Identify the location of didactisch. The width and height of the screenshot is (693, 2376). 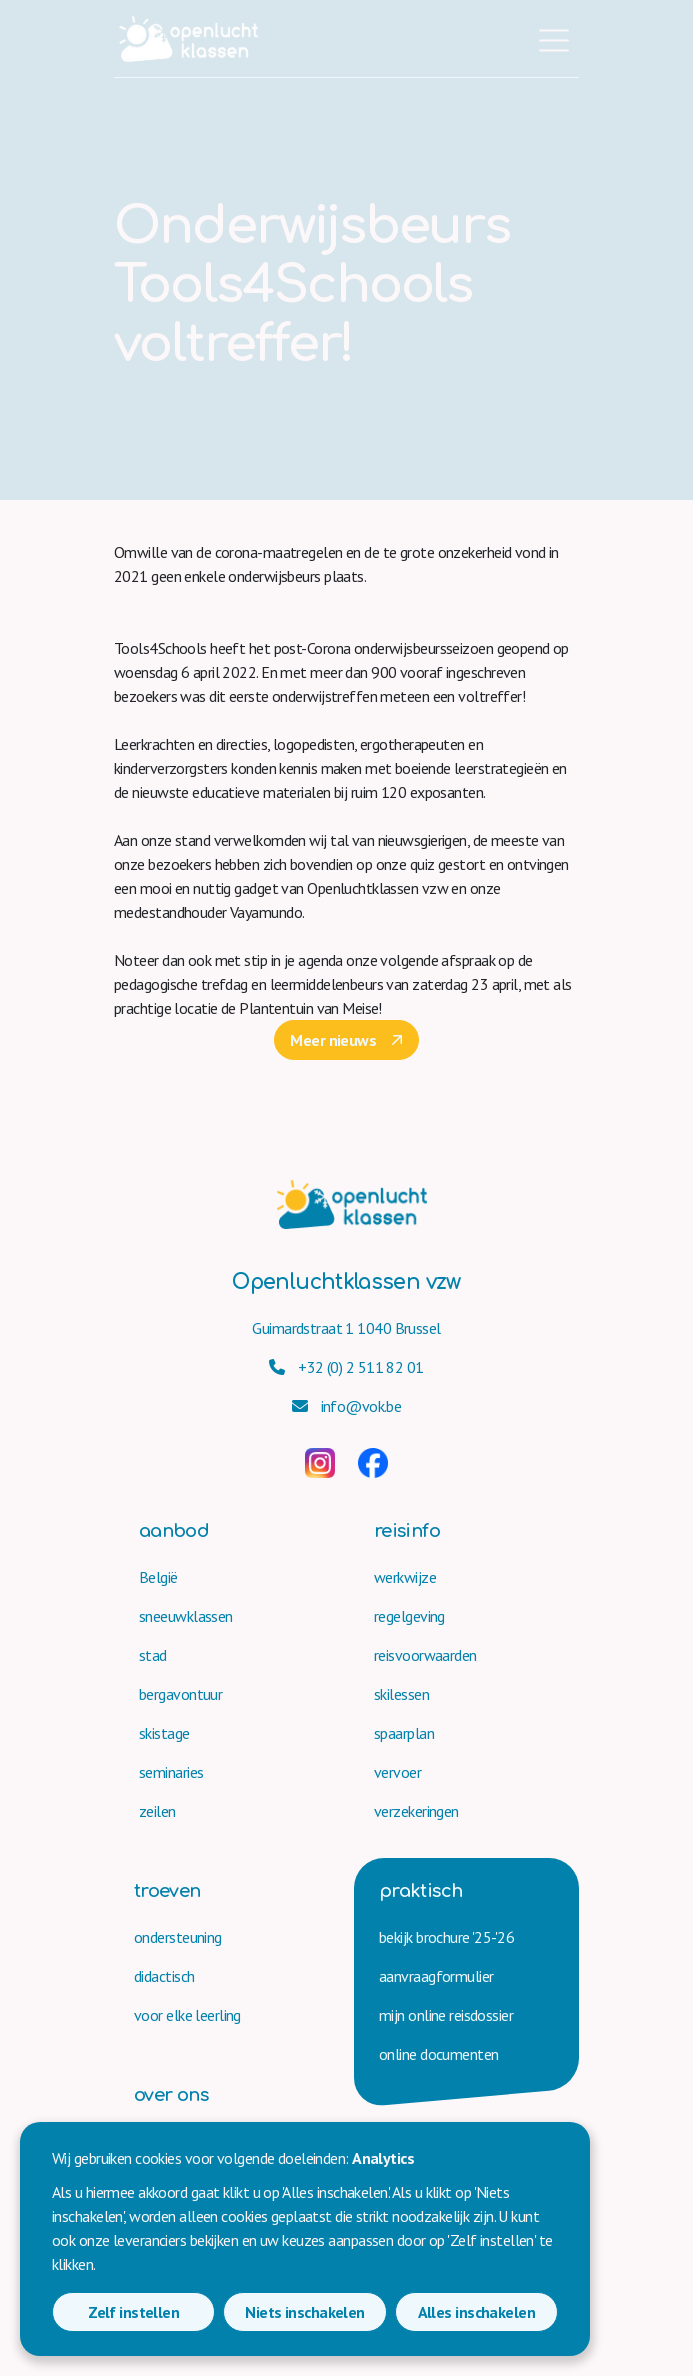
(164, 1976).